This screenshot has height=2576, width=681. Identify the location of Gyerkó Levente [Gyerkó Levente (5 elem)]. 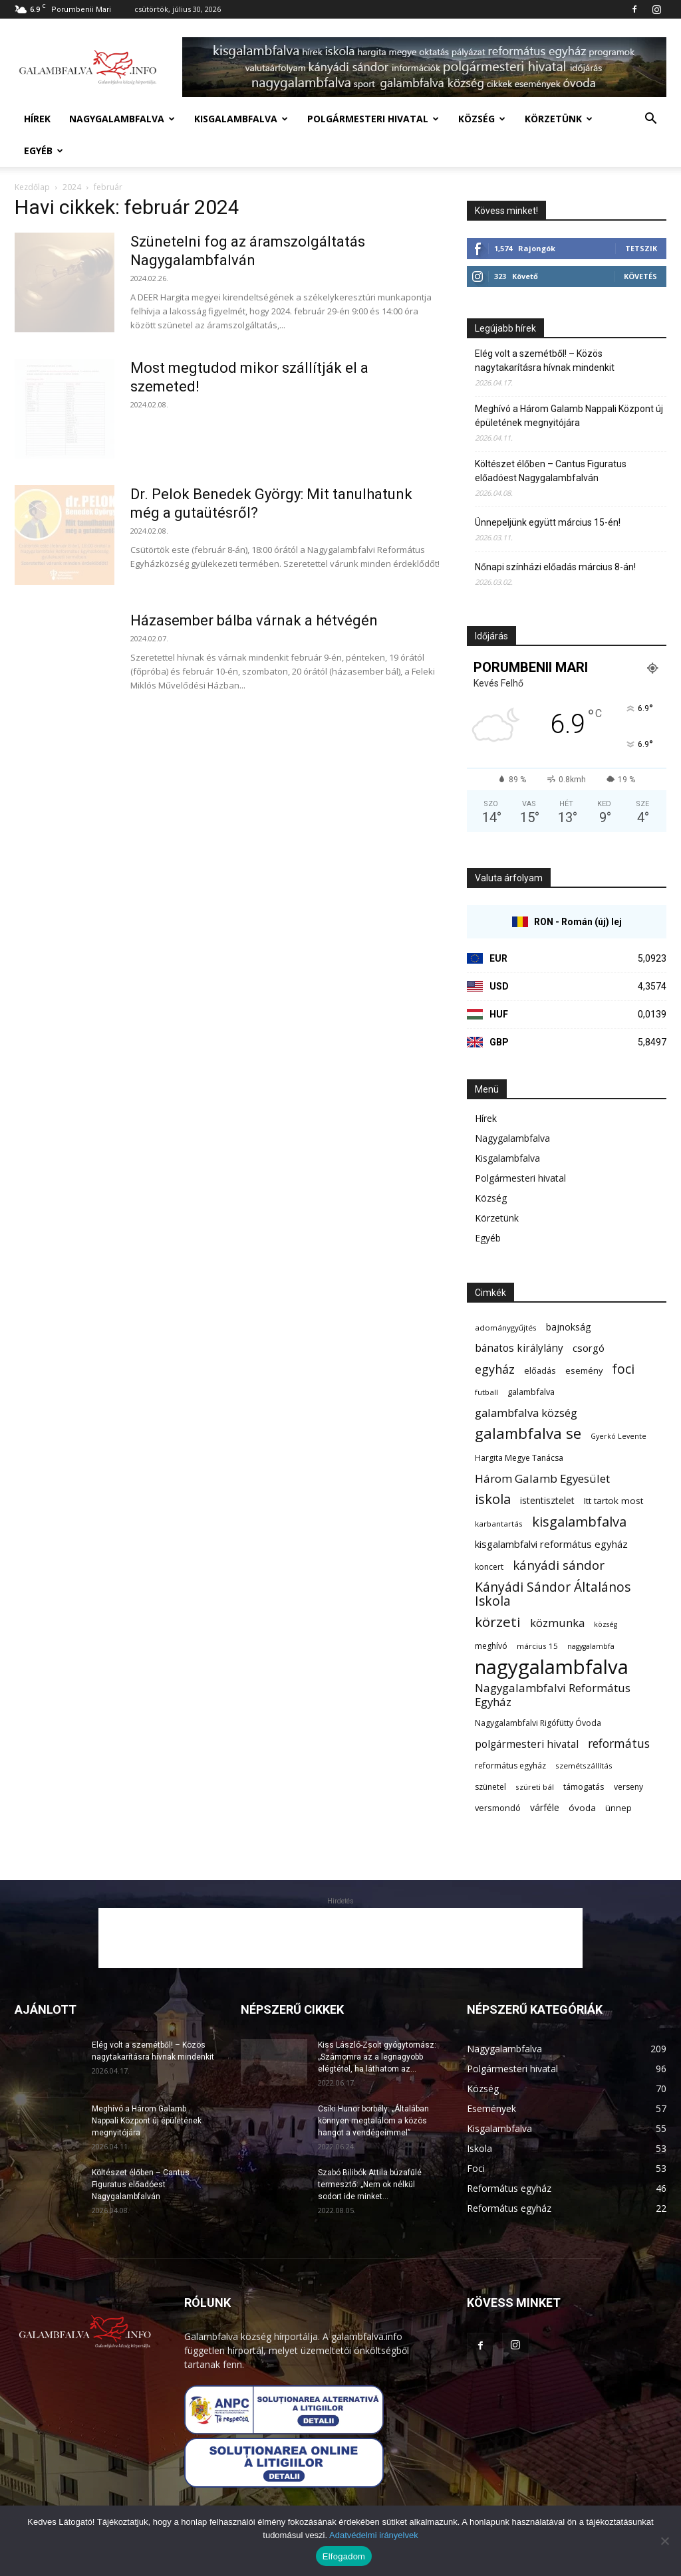
(618, 1436).